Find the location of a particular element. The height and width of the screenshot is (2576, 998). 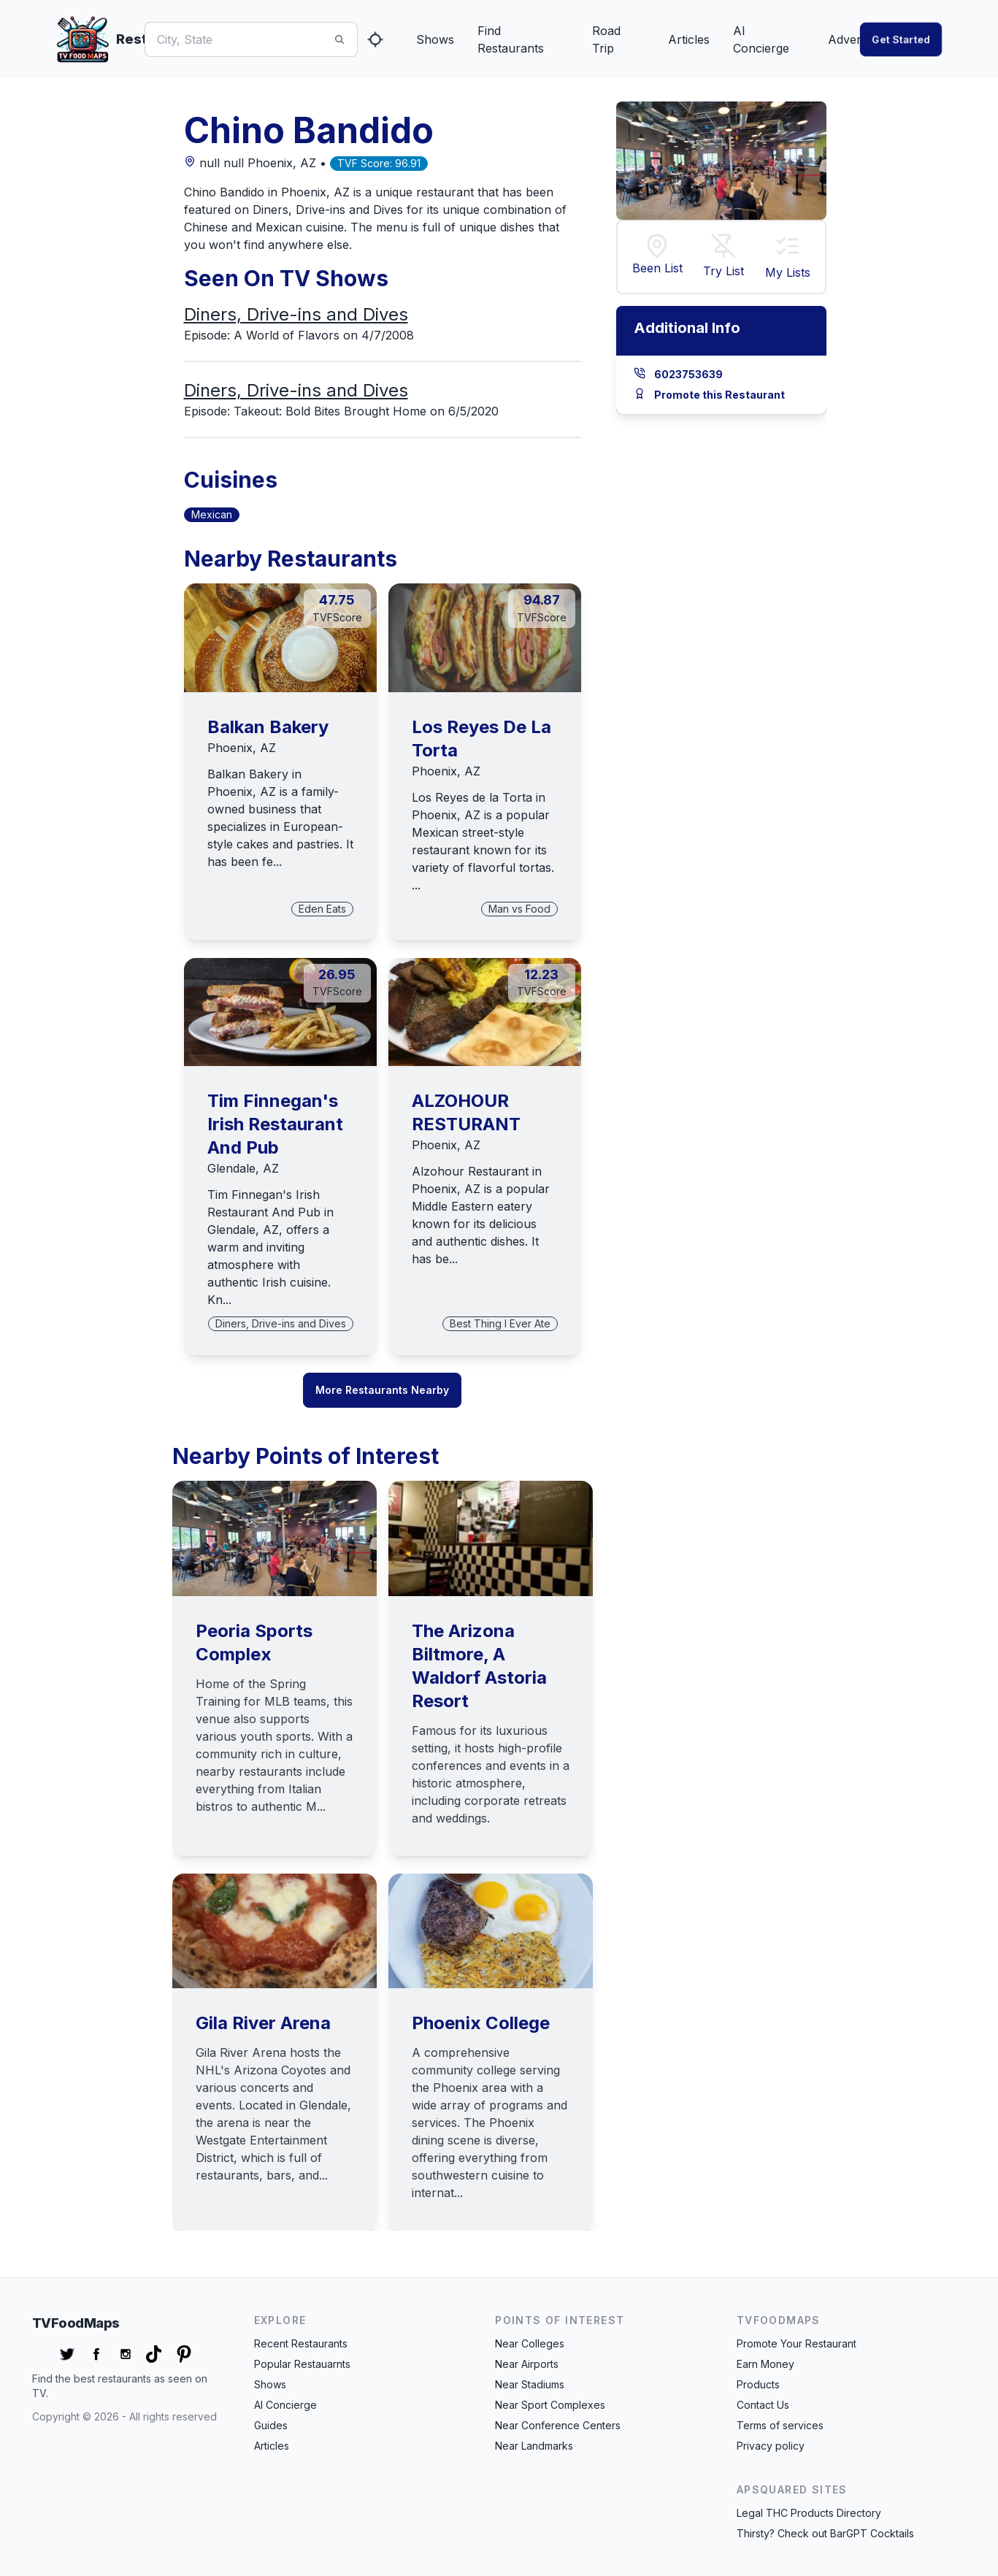

Privacy policy is located at coordinates (771, 2445).